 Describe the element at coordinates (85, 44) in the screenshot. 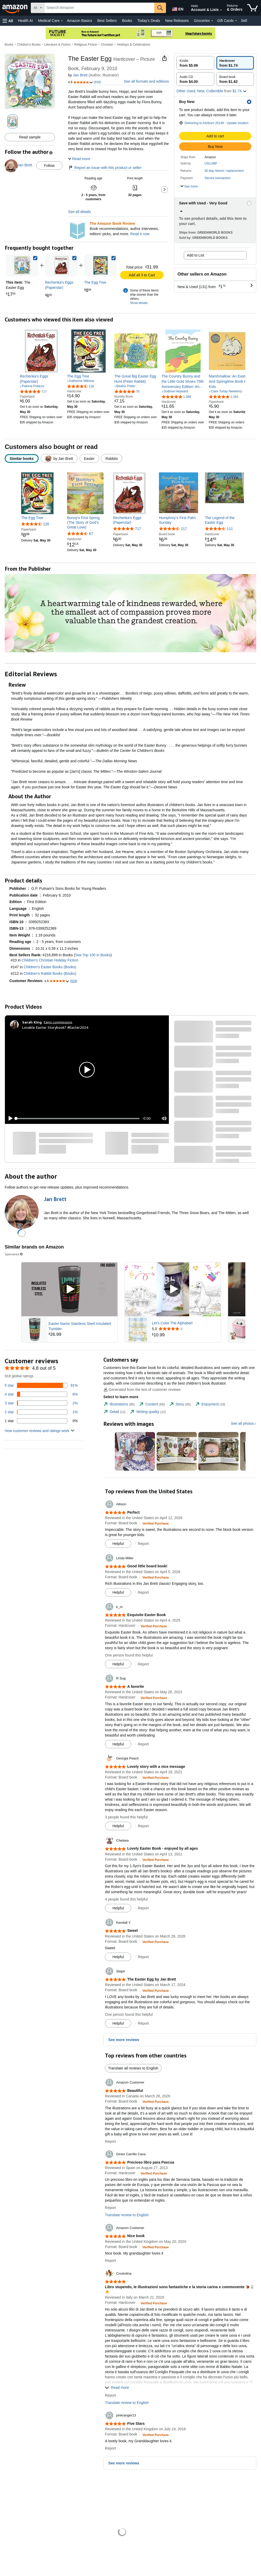

I see `Religious Fiction` at that location.